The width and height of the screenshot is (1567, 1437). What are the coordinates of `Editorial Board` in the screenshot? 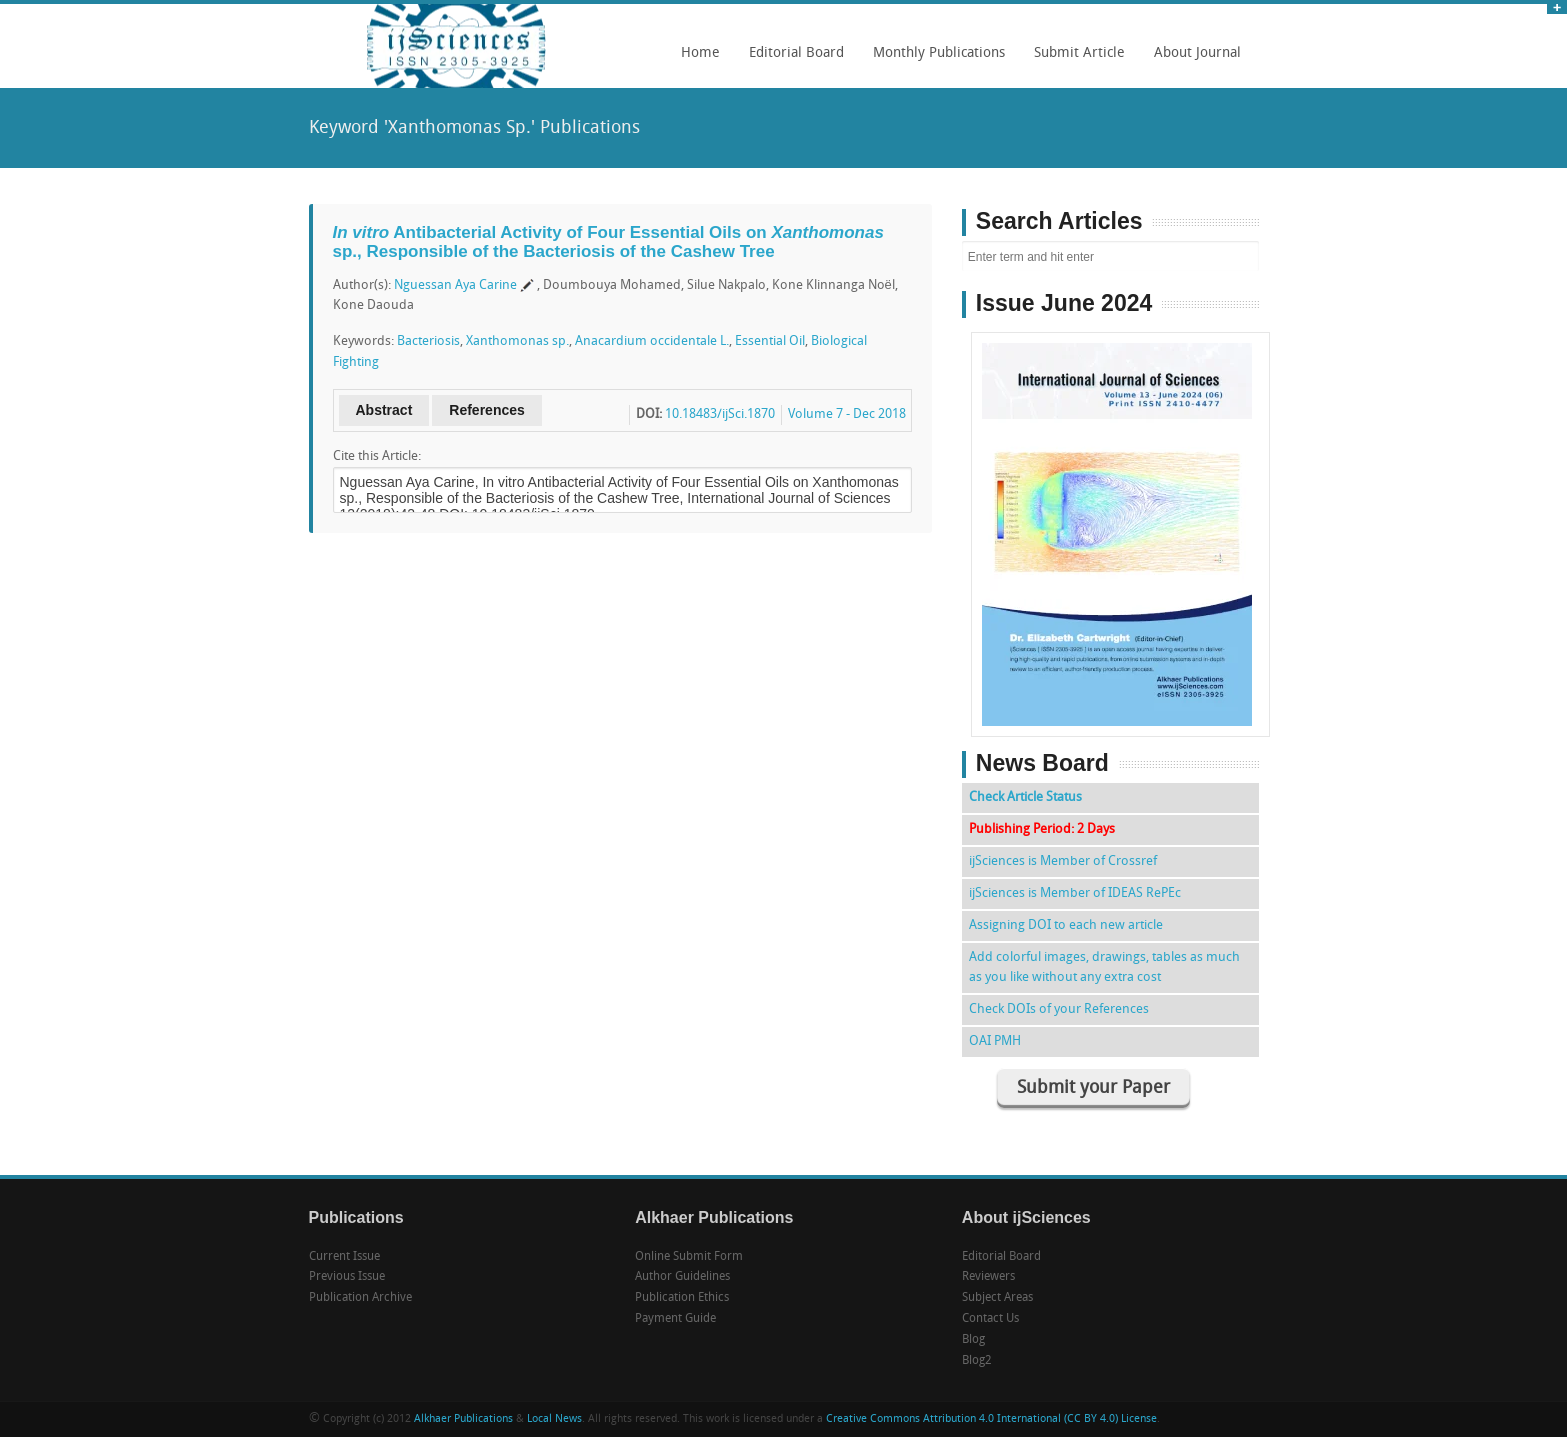 It's located at (791, 60).